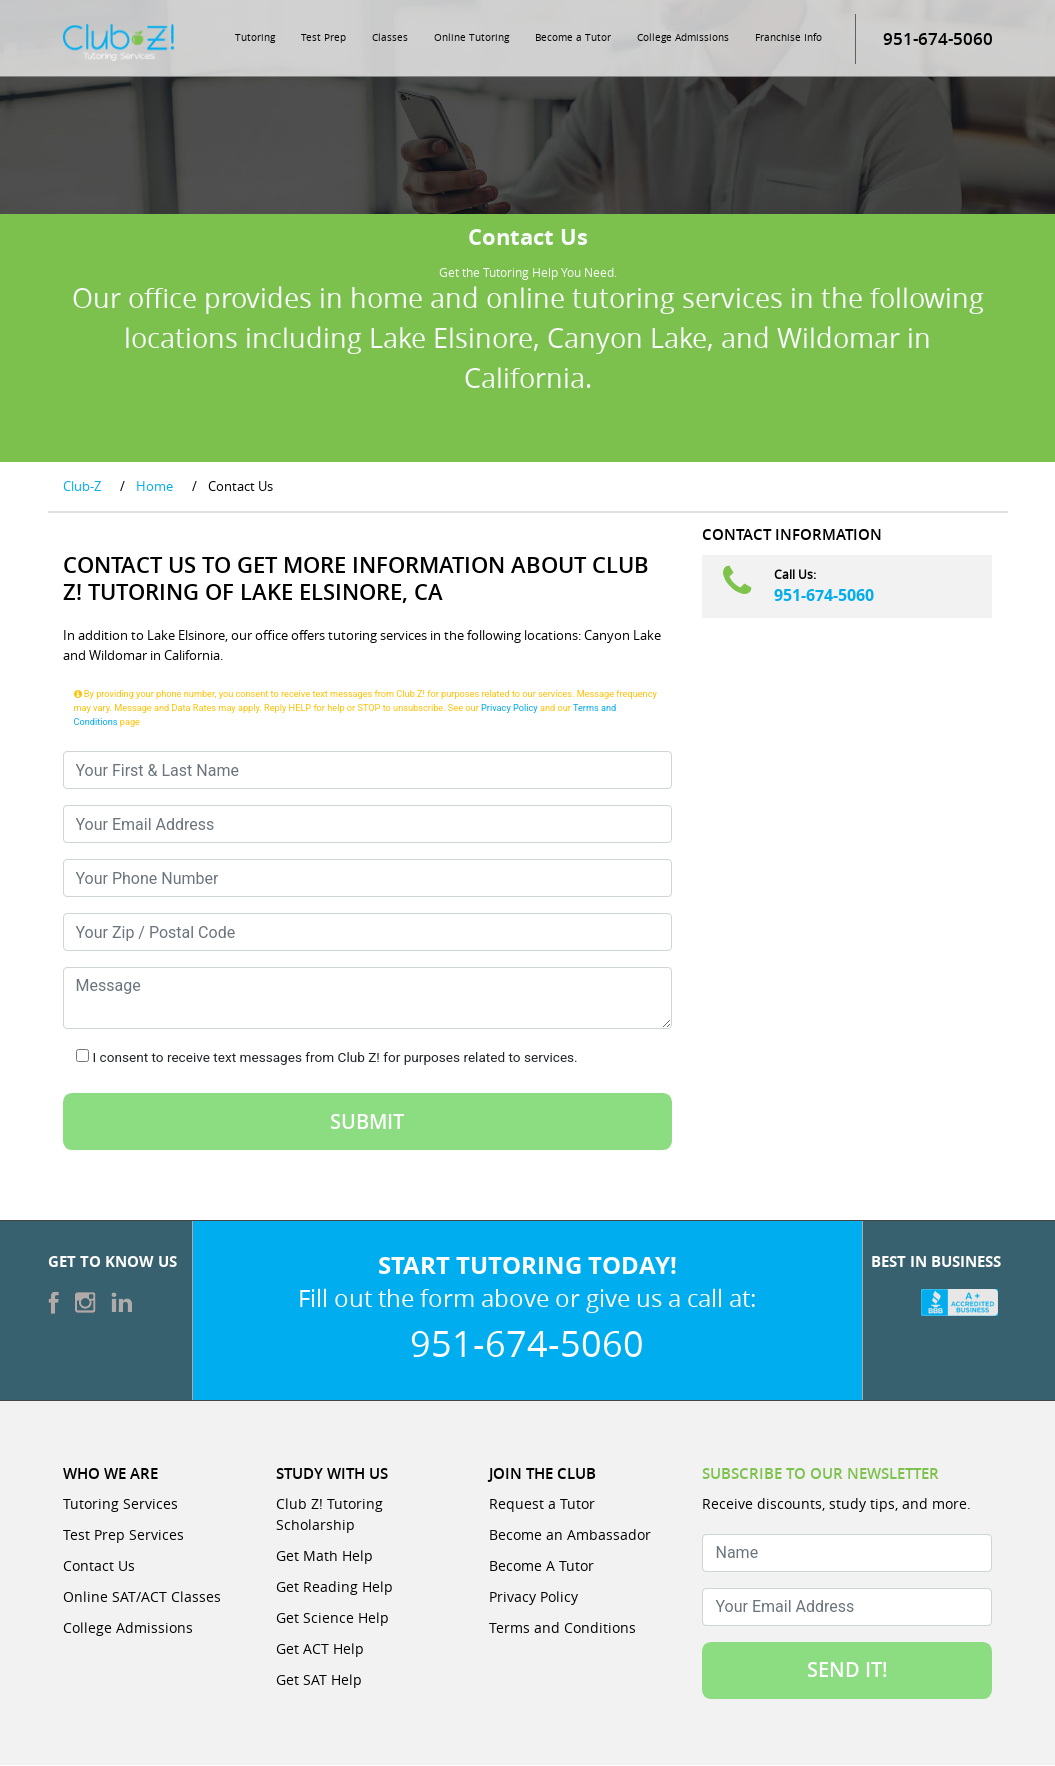  What do you see at coordinates (99, 1566) in the screenshot?
I see `Contact Us` at bounding box center [99, 1566].